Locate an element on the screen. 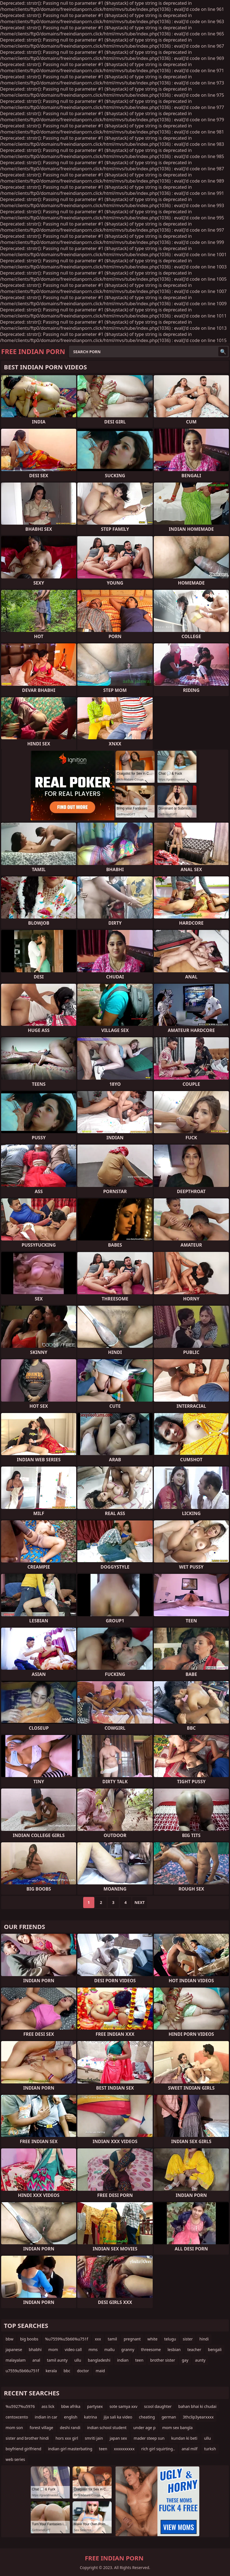 The height and width of the screenshot is (2576, 230). telugu is located at coordinates (170, 2339).